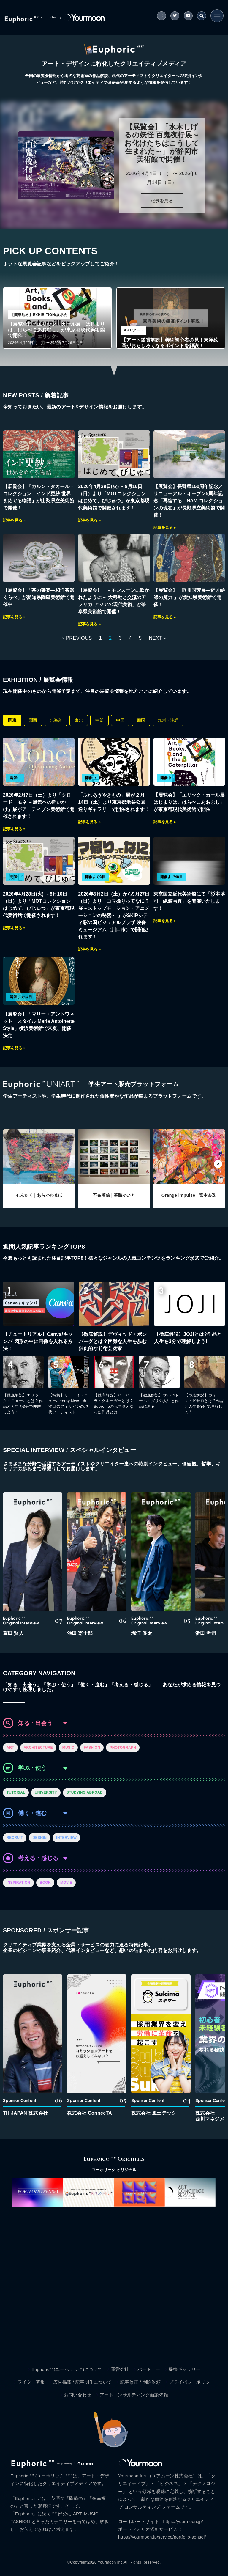  What do you see at coordinates (18, 1882) in the screenshot?
I see `INSPIRATION` at bounding box center [18, 1882].